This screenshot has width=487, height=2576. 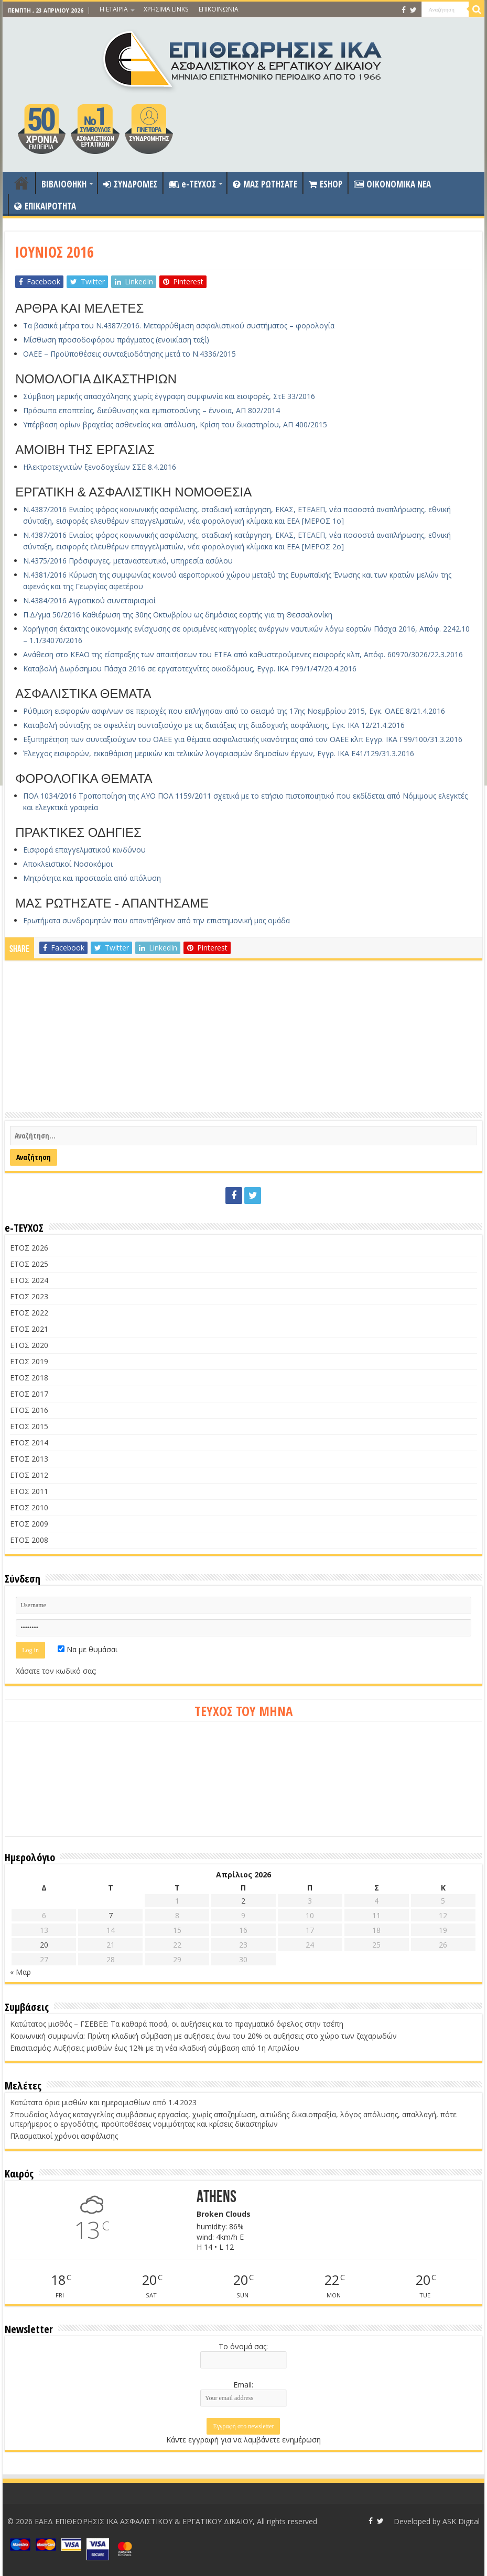 I want to click on 2 [Τα άρθρα δημοσιεύτηκαν την 2 April 2026], so click(x=243, y=1901).